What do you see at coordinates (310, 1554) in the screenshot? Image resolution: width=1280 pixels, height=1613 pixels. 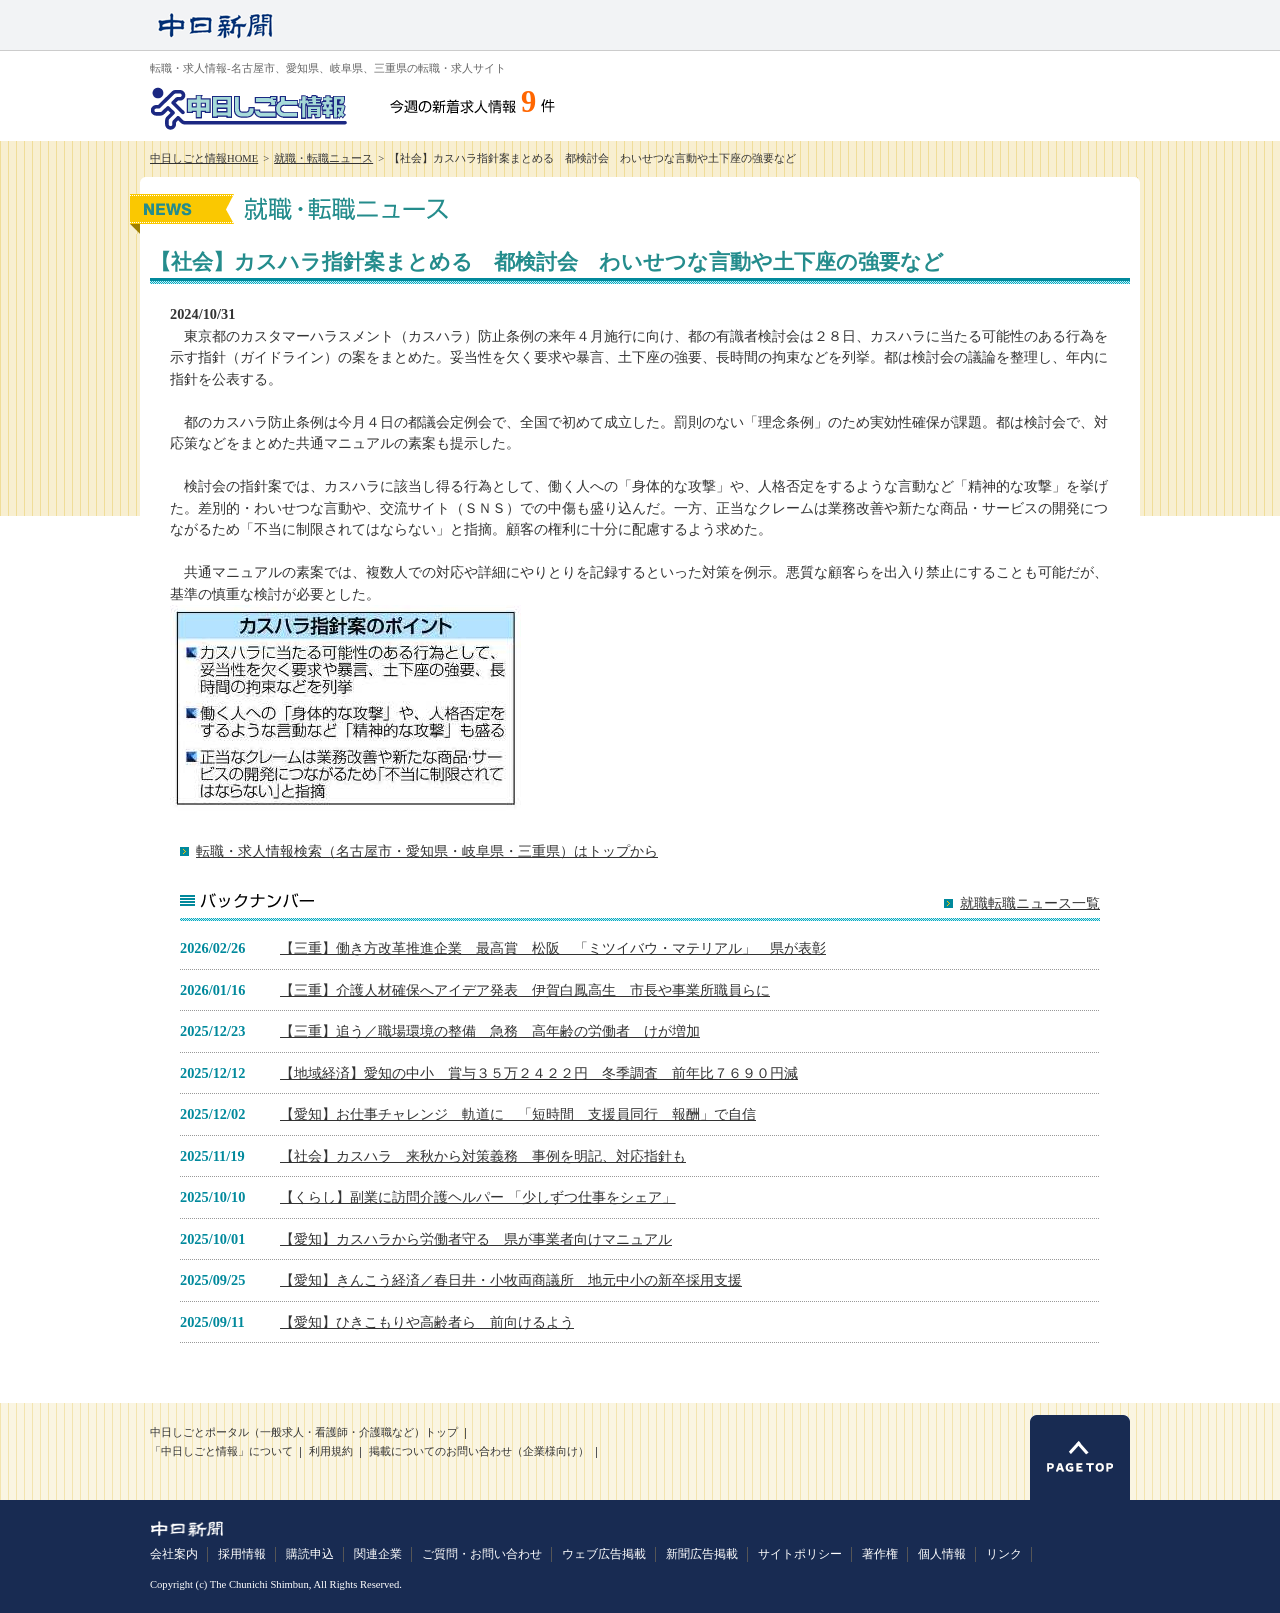 I see `購読申込` at bounding box center [310, 1554].